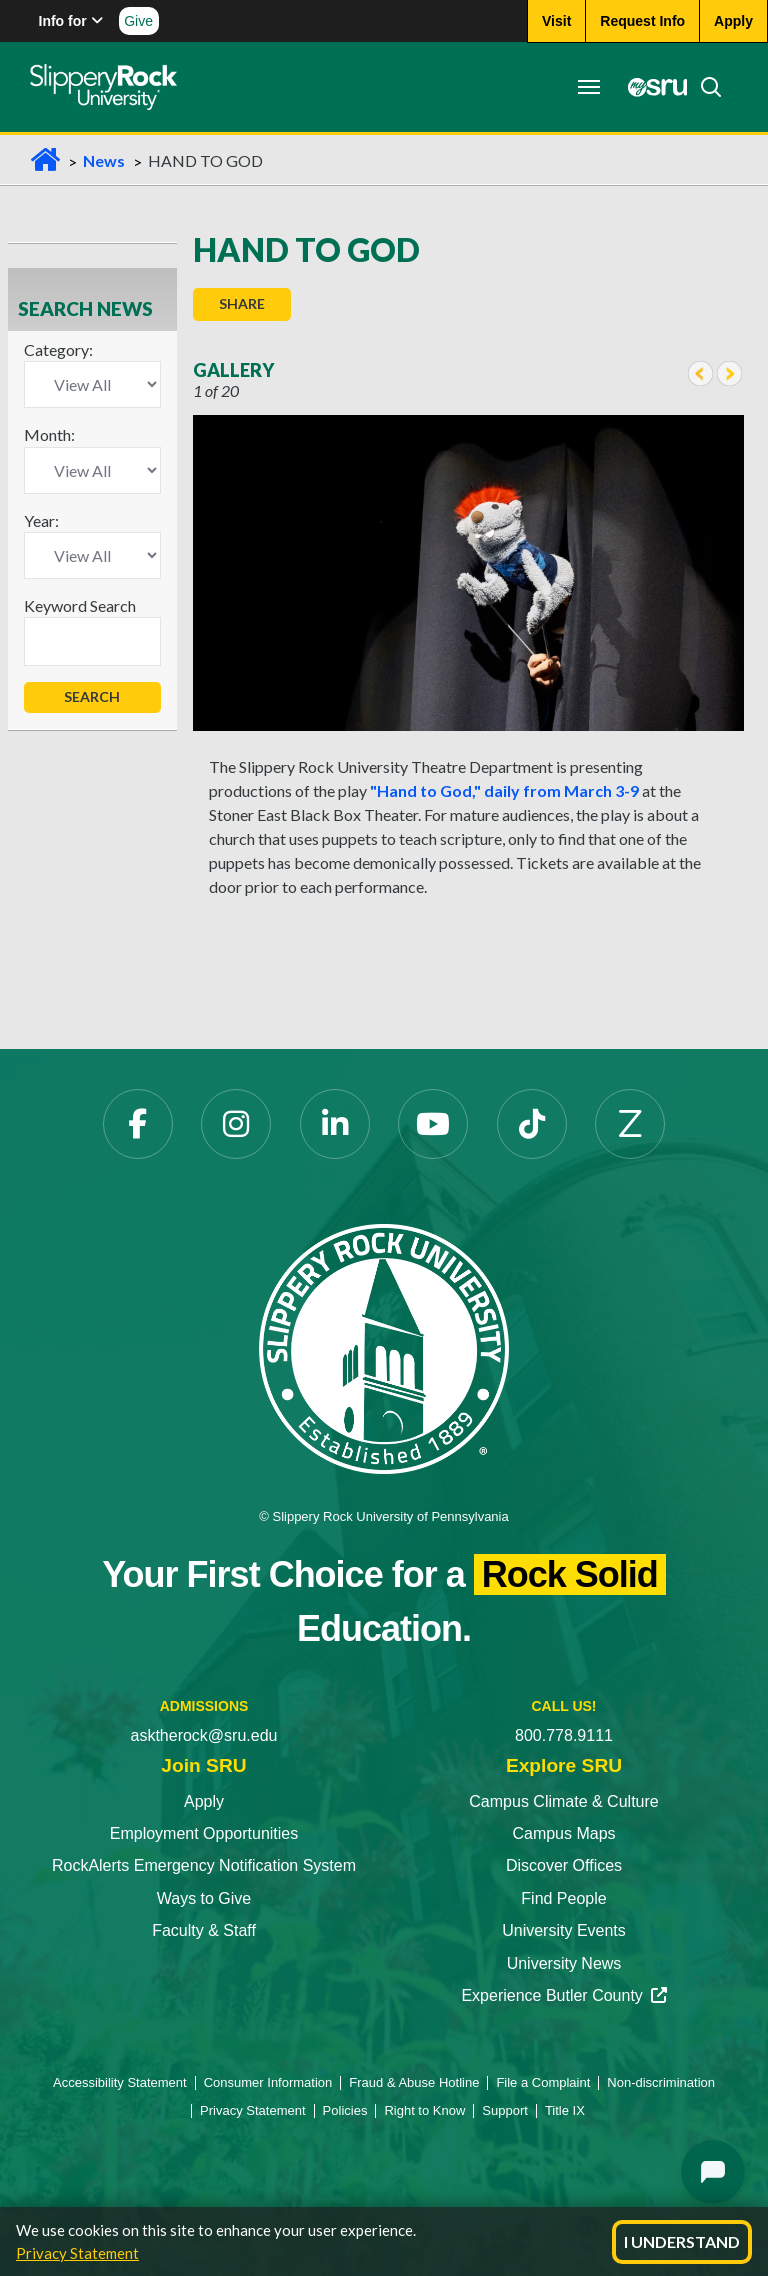 Image resolution: width=768 pixels, height=2276 pixels. I want to click on Discover Offices, so click(564, 1865).